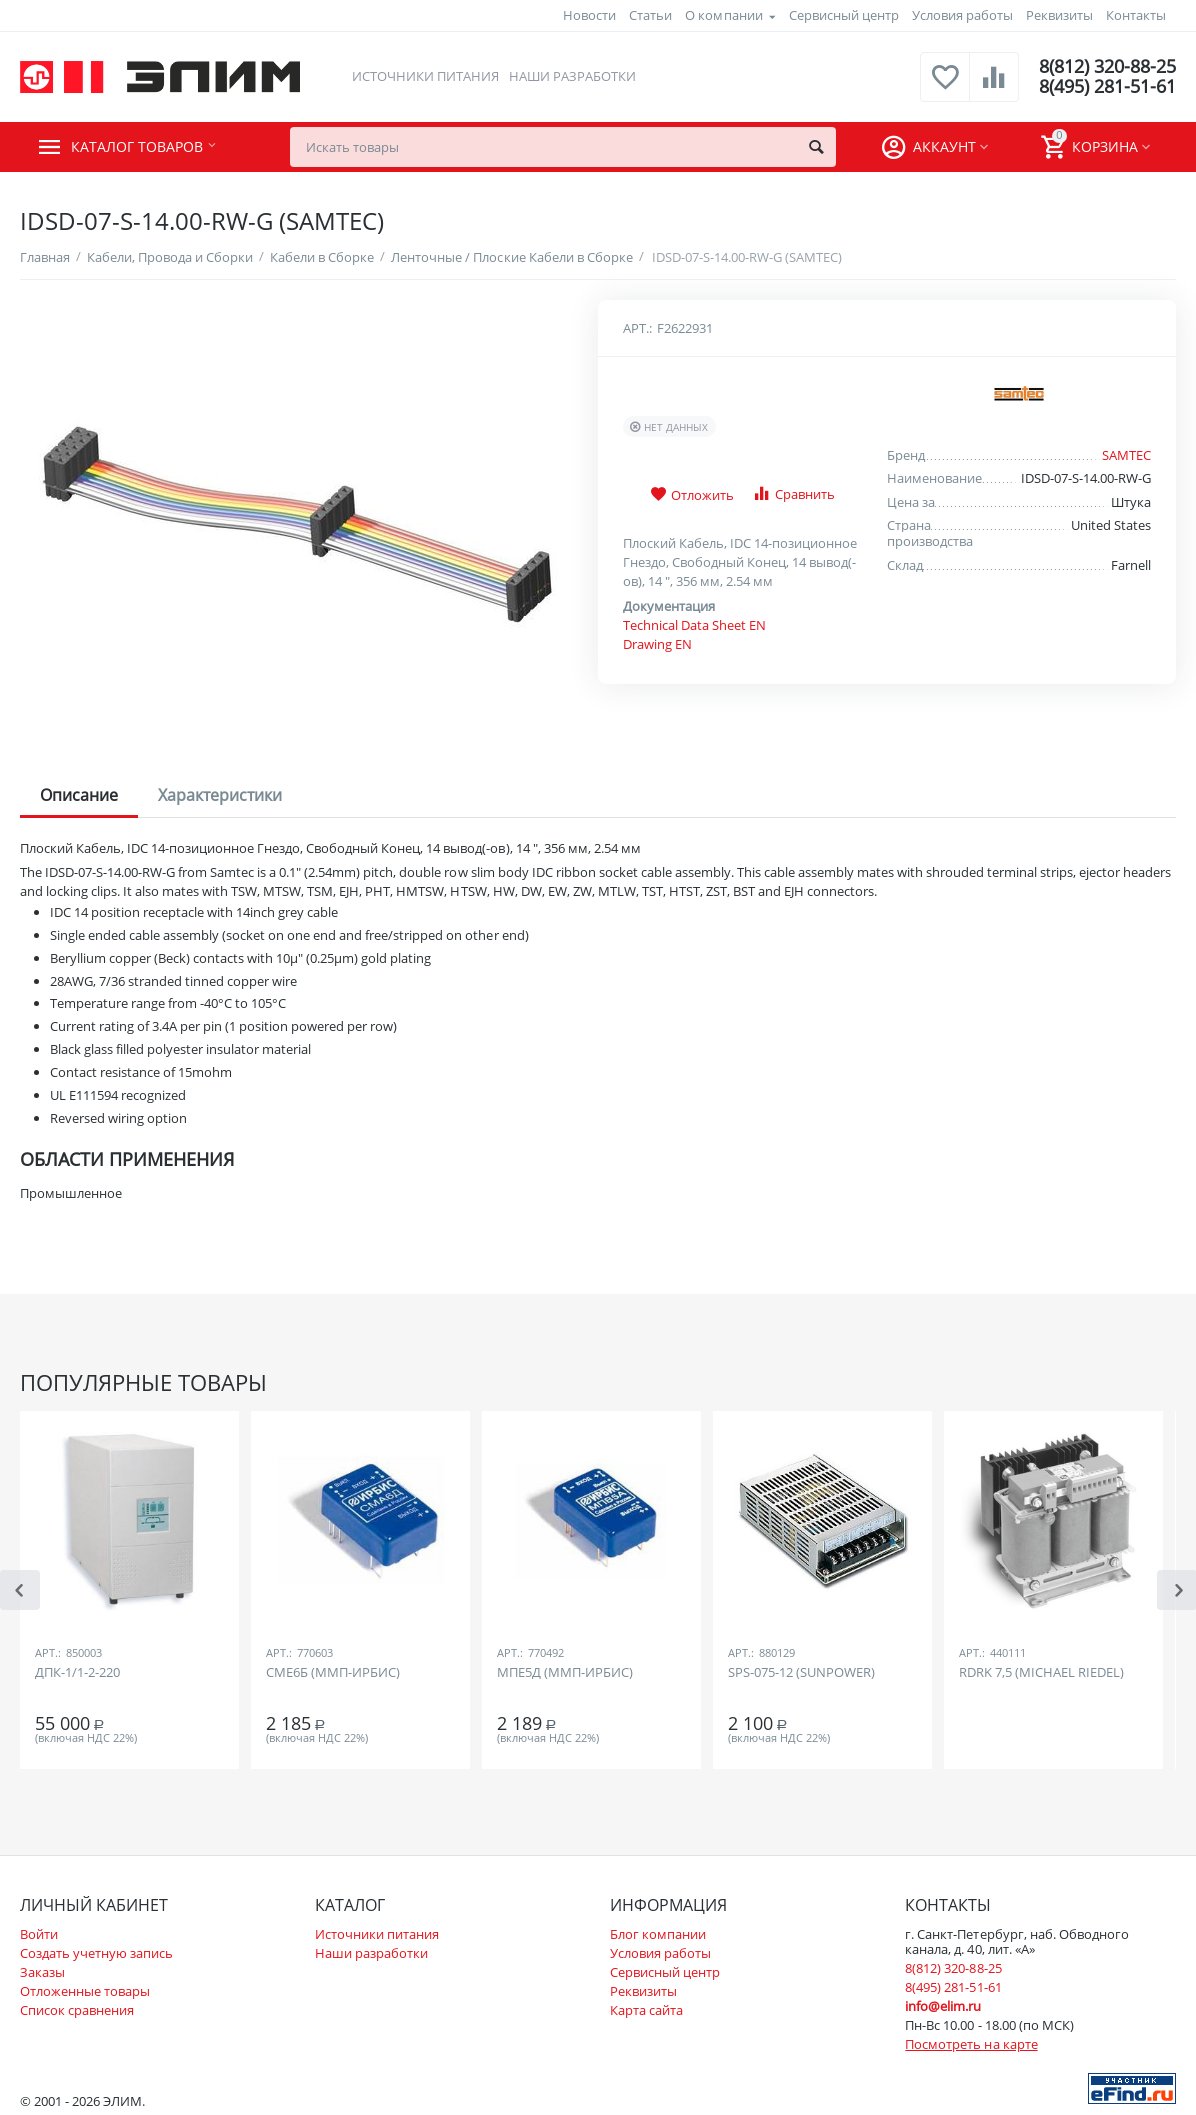 The image size is (1196, 2115). I want to click on Сравнить, so click(793, 493).